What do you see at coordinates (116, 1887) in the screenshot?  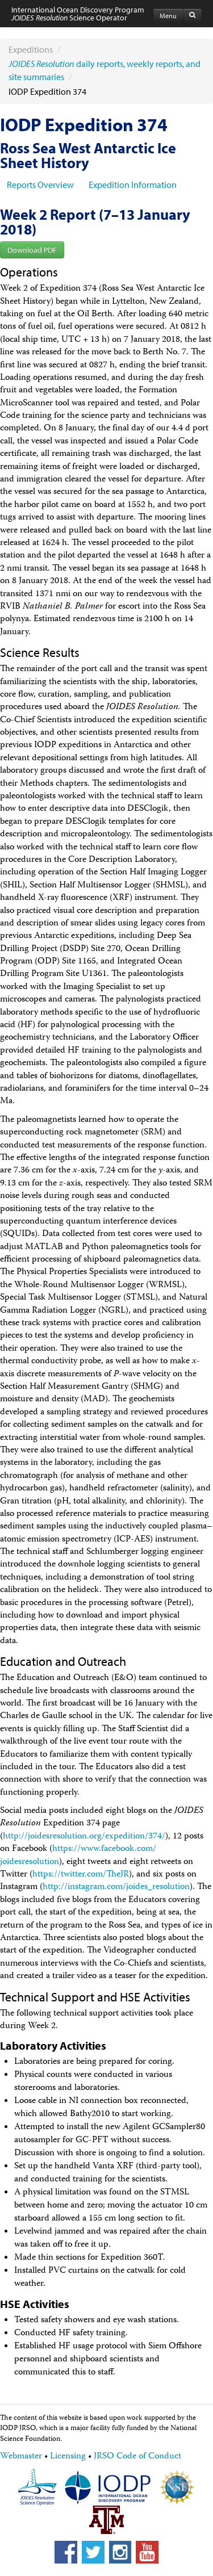 I see `http://instagram.com/​joides_resolution` at bounding box center [116, 1887].